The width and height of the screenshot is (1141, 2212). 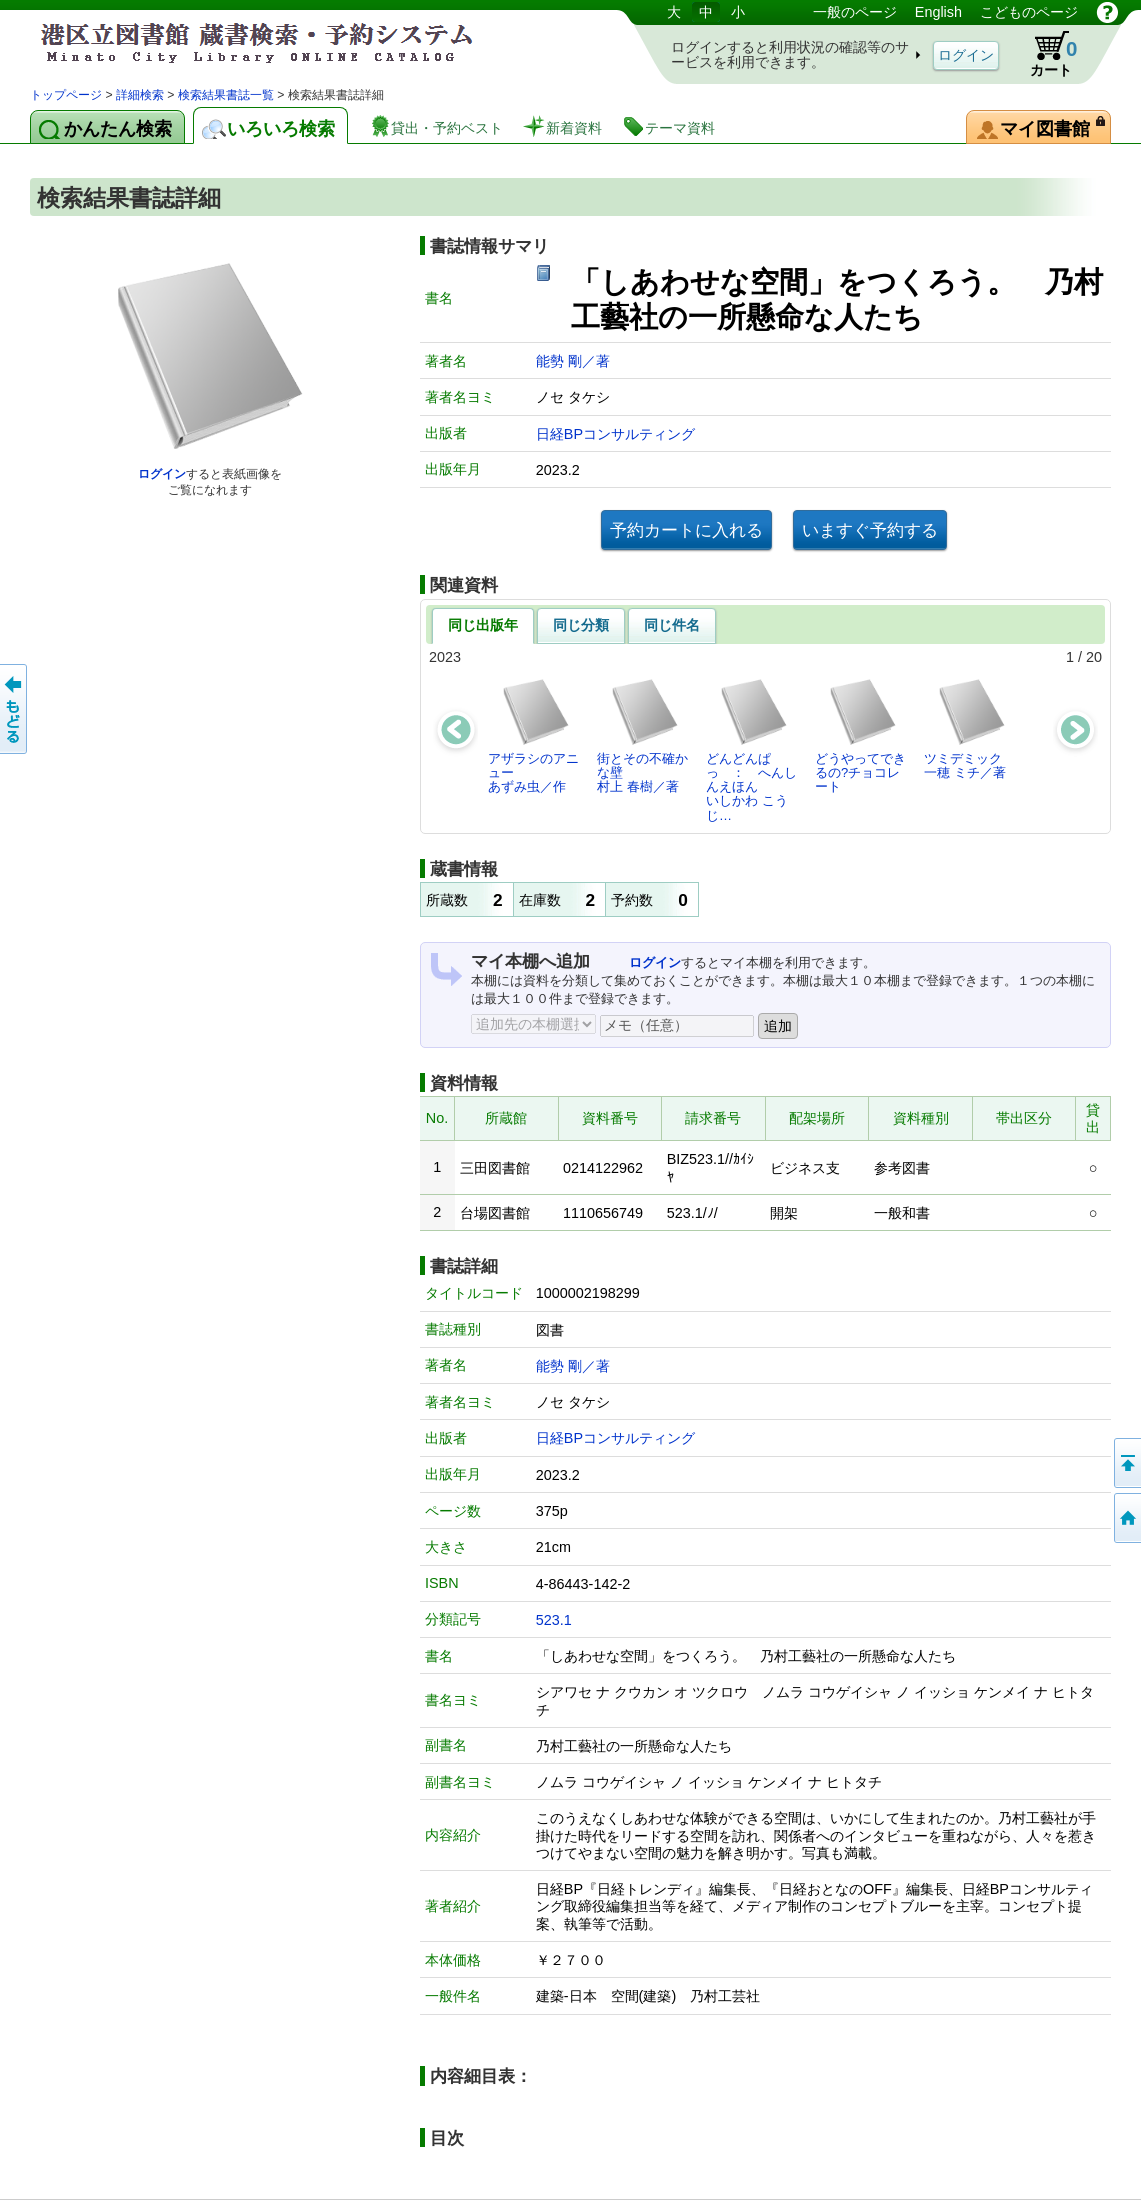 What do you see at coordinates (140, 95) in the screenshot?
I see `詳細検索` at bounding box center [140, 95].